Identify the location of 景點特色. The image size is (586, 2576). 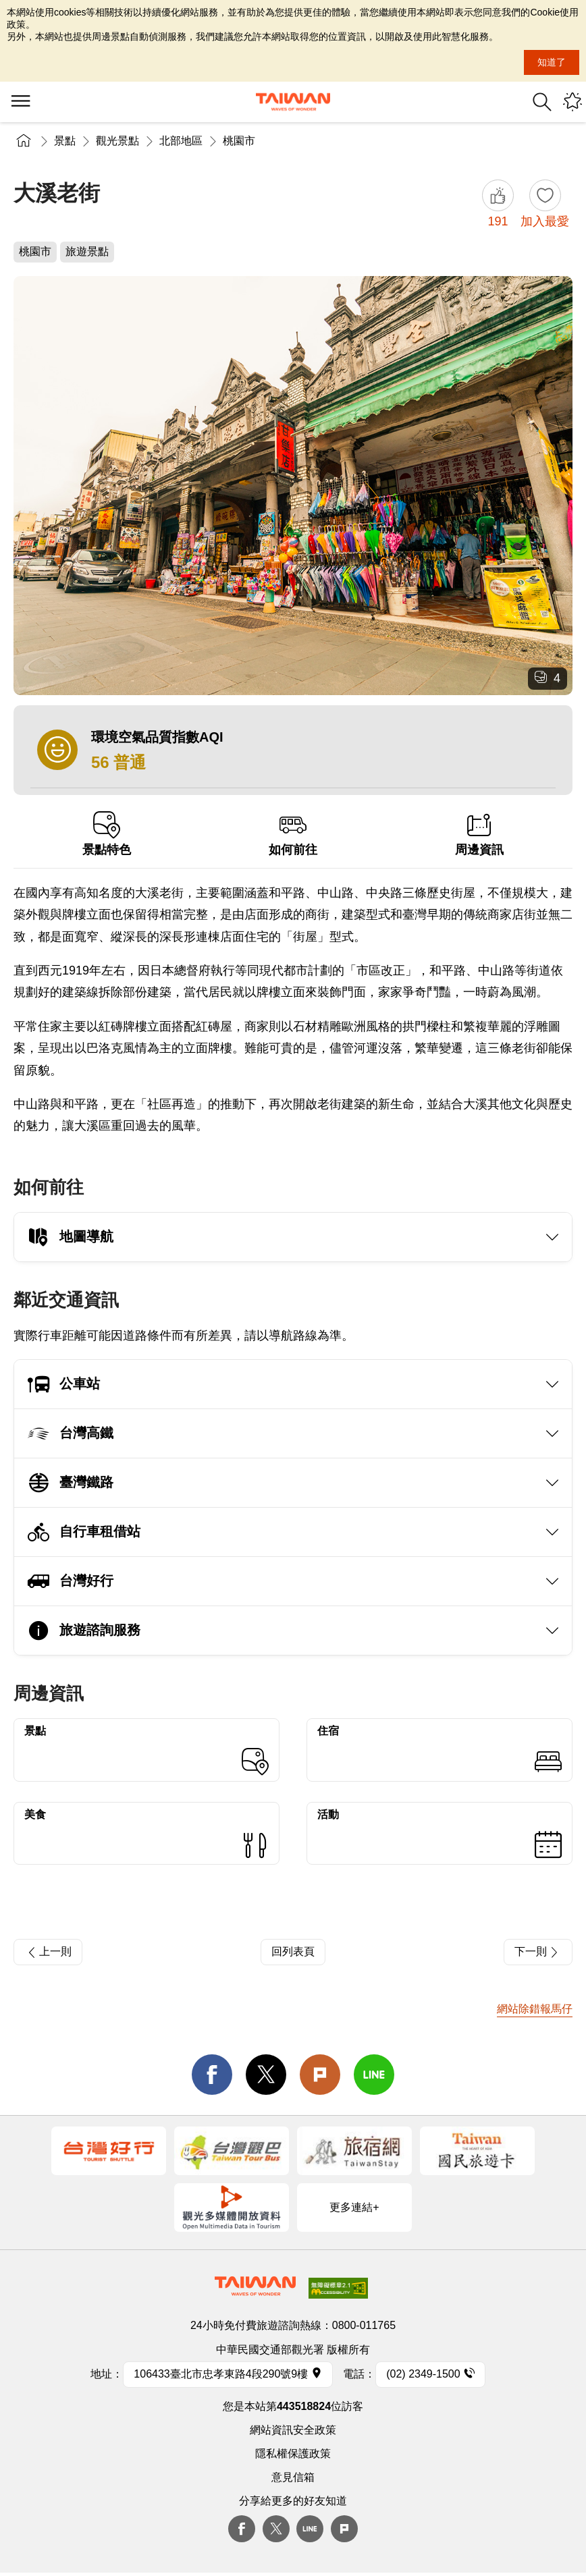
(106, 834).